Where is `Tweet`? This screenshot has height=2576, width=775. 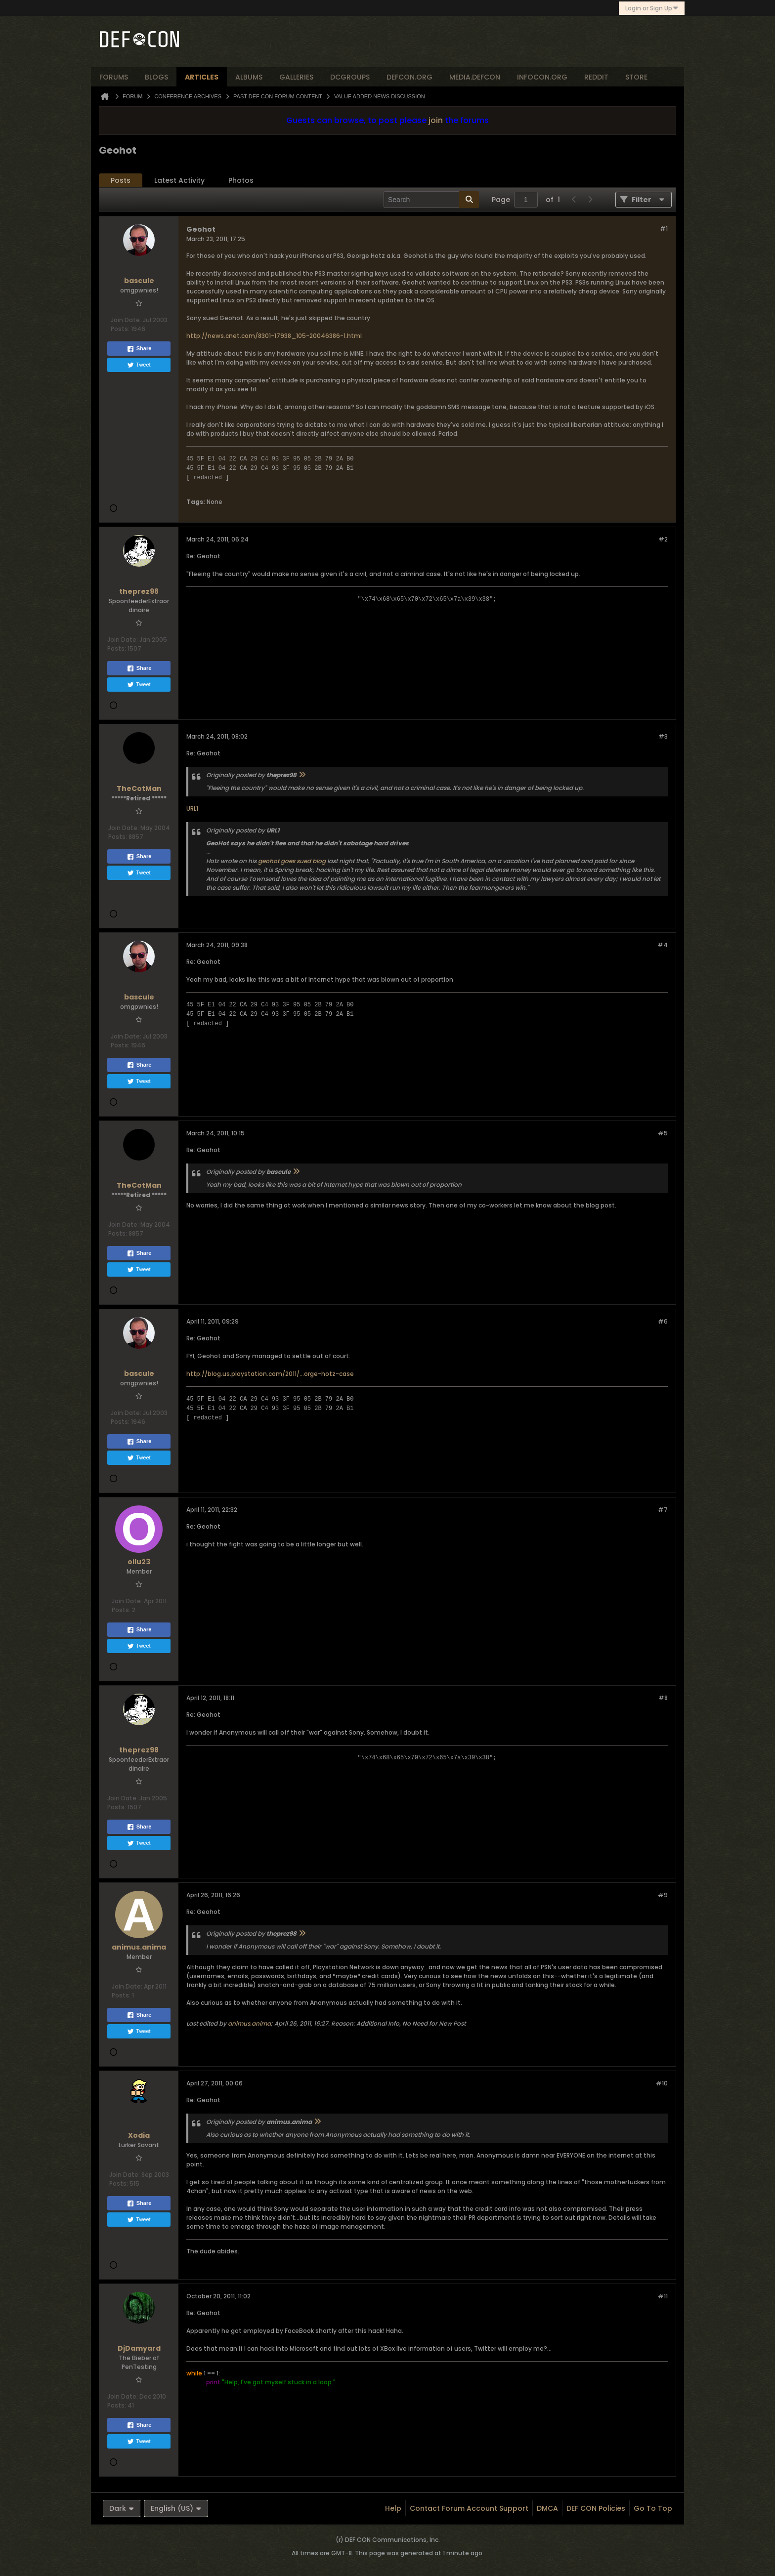 Tweet is located at coordinates (138, 365).